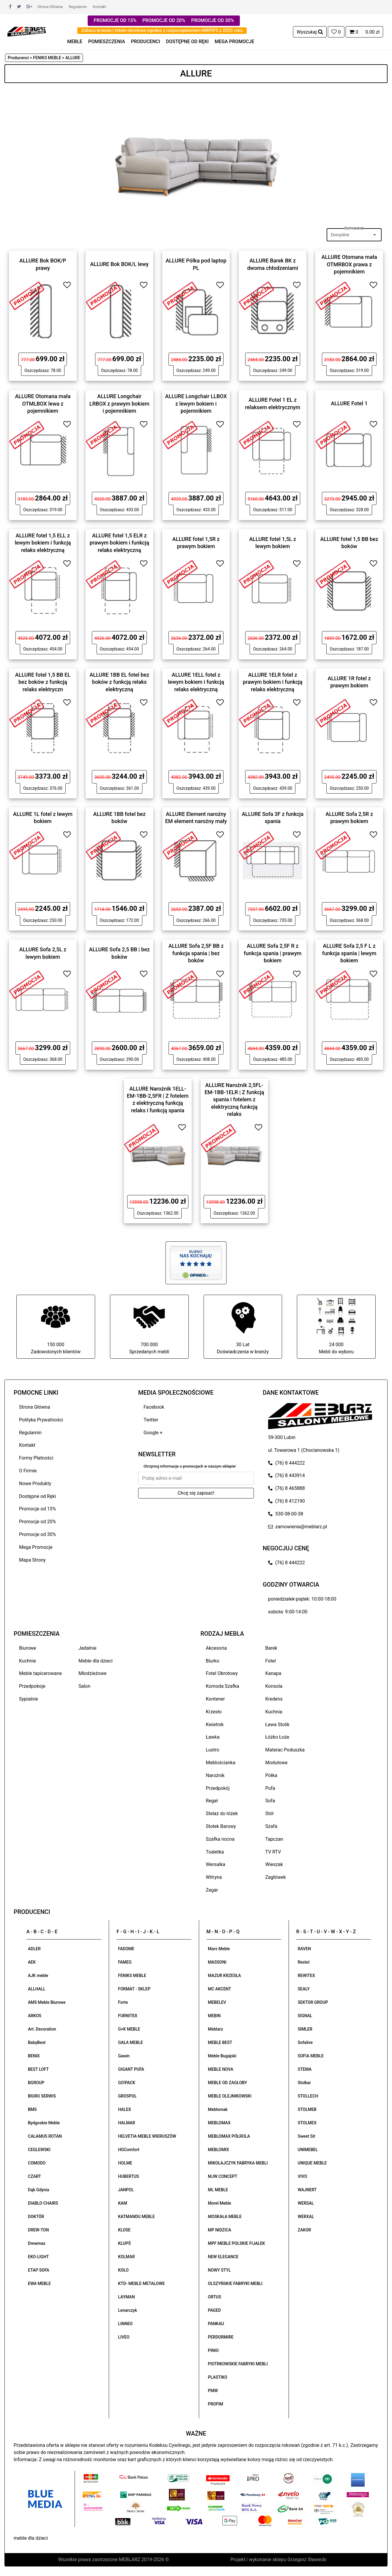 The image size is (392, 2576). Describe the element at coordinates (34, 2176) in the screenshot. I see `CZART` at that location.